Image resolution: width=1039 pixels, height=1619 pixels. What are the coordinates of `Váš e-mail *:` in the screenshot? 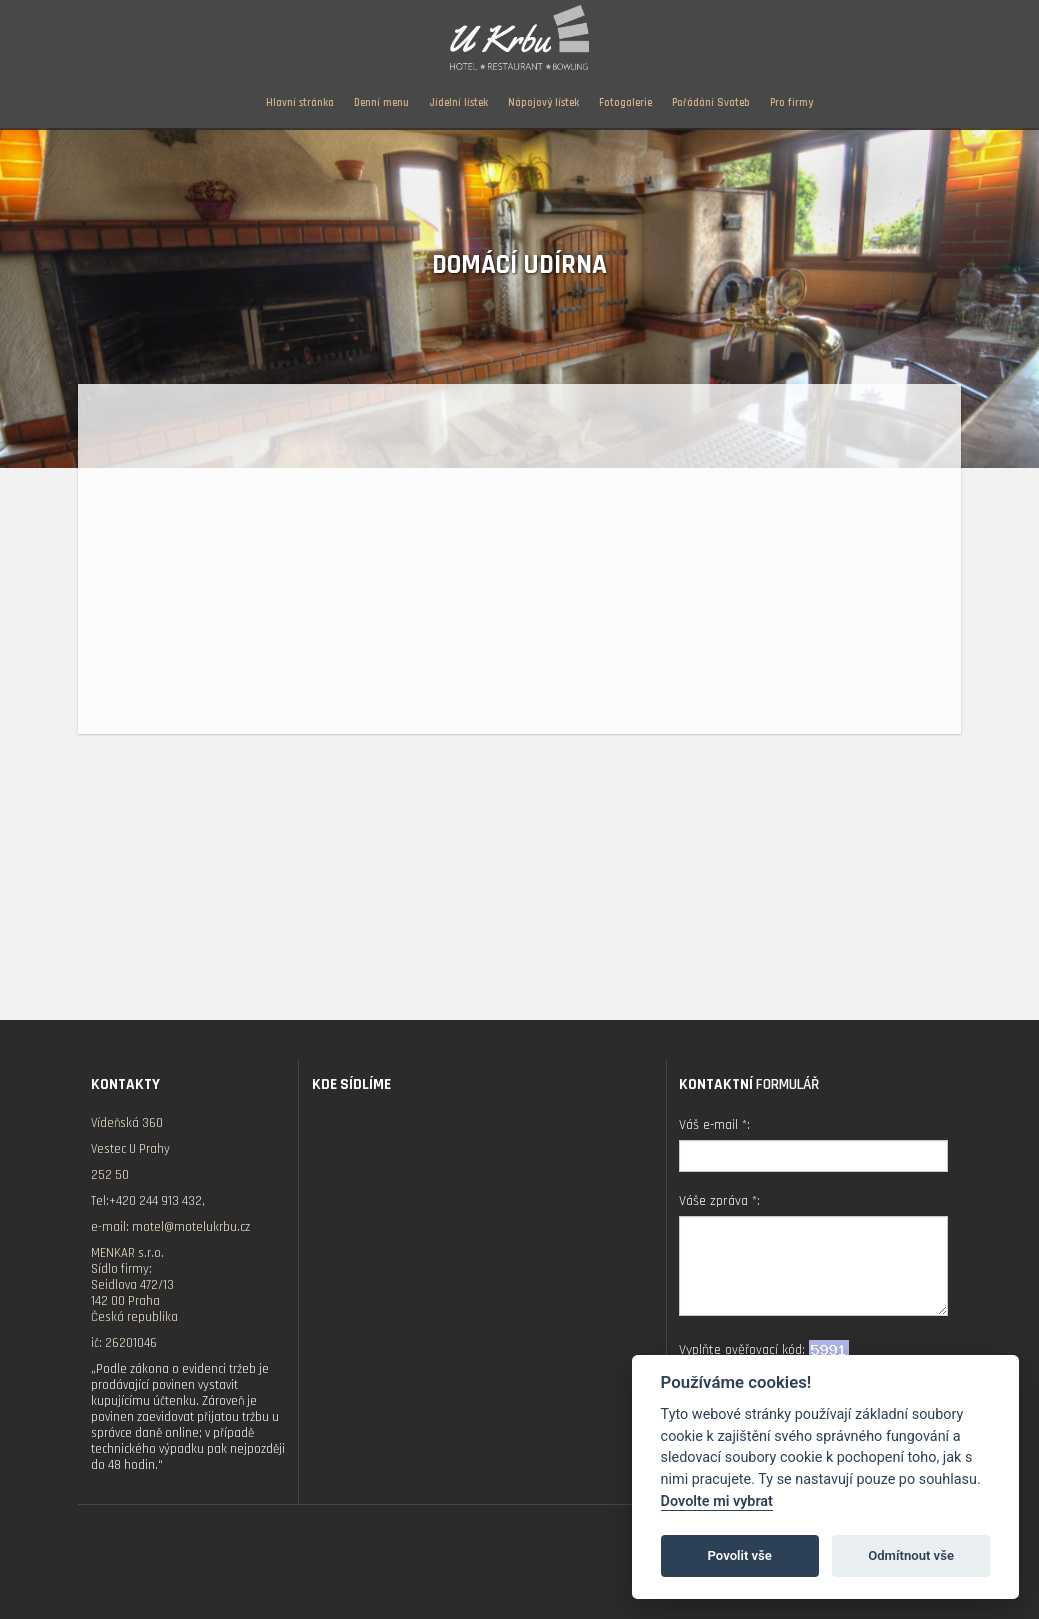 It's located at (714, 1125).